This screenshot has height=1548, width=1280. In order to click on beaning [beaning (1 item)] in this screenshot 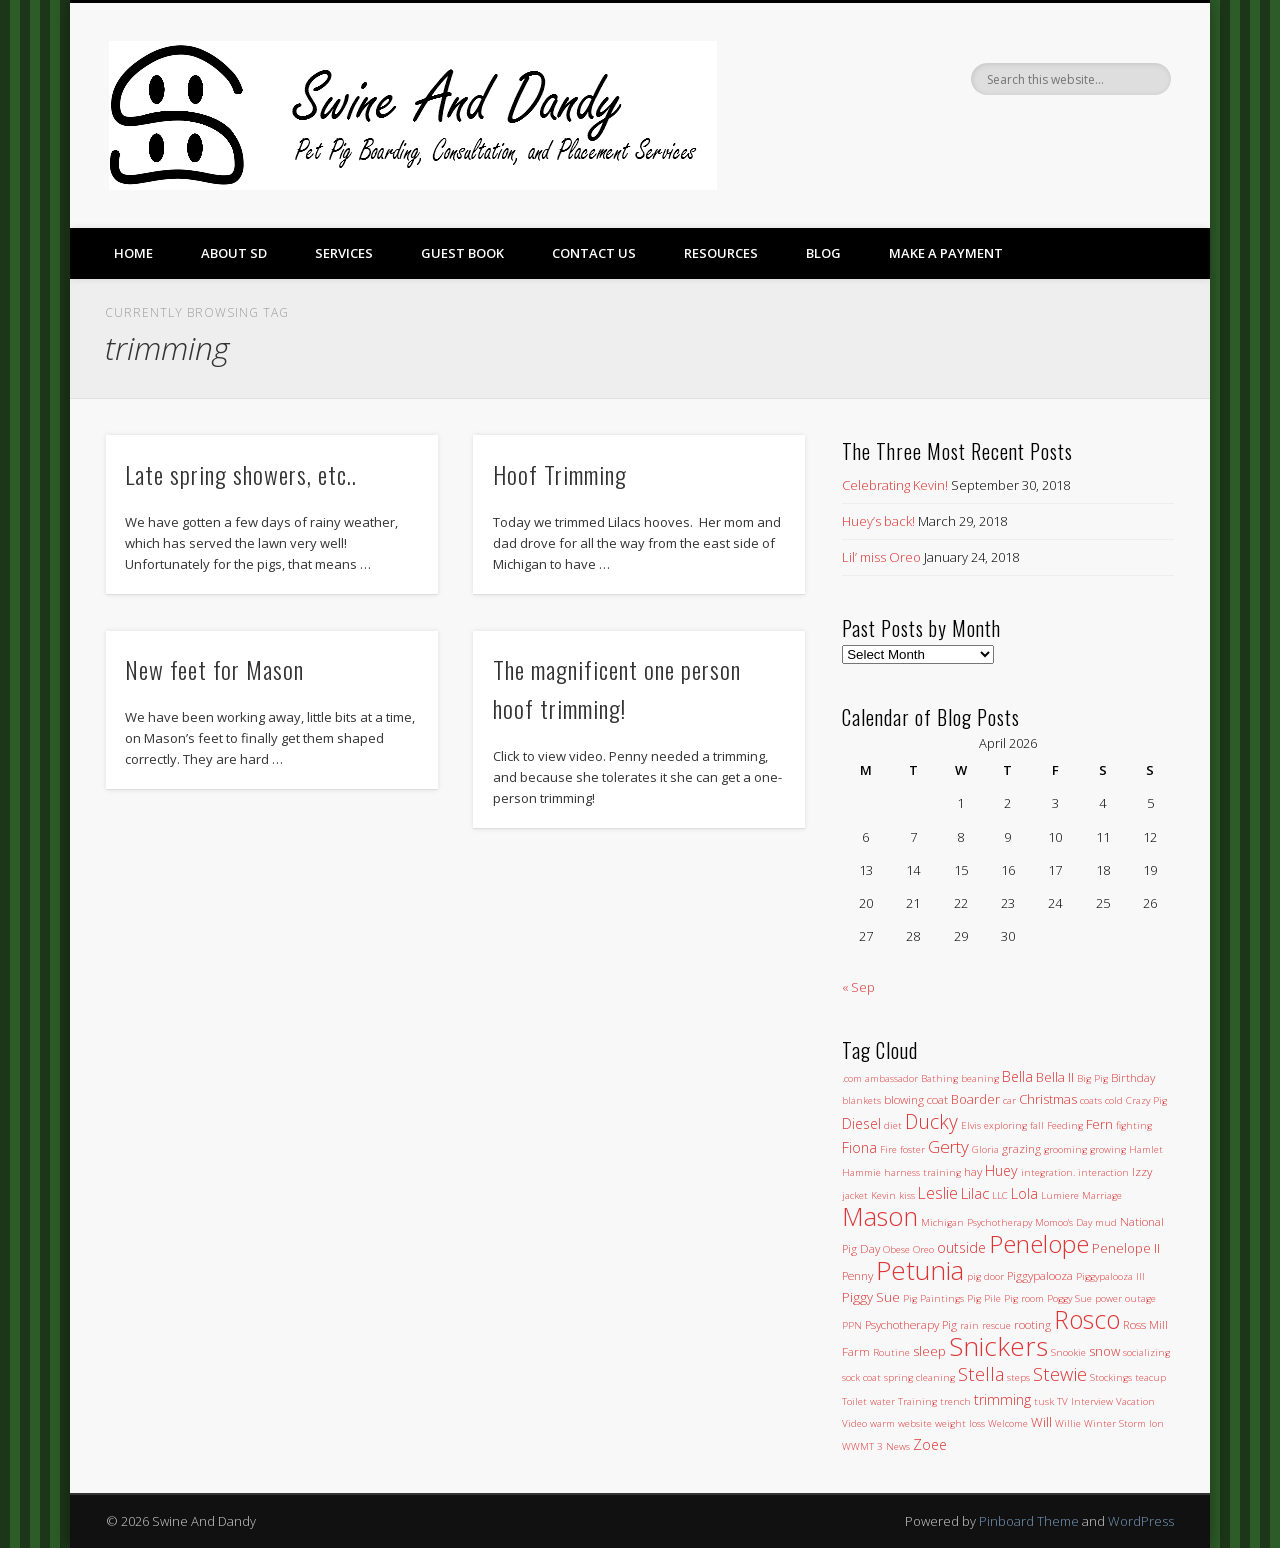, I will do `click(980, 1078)`.